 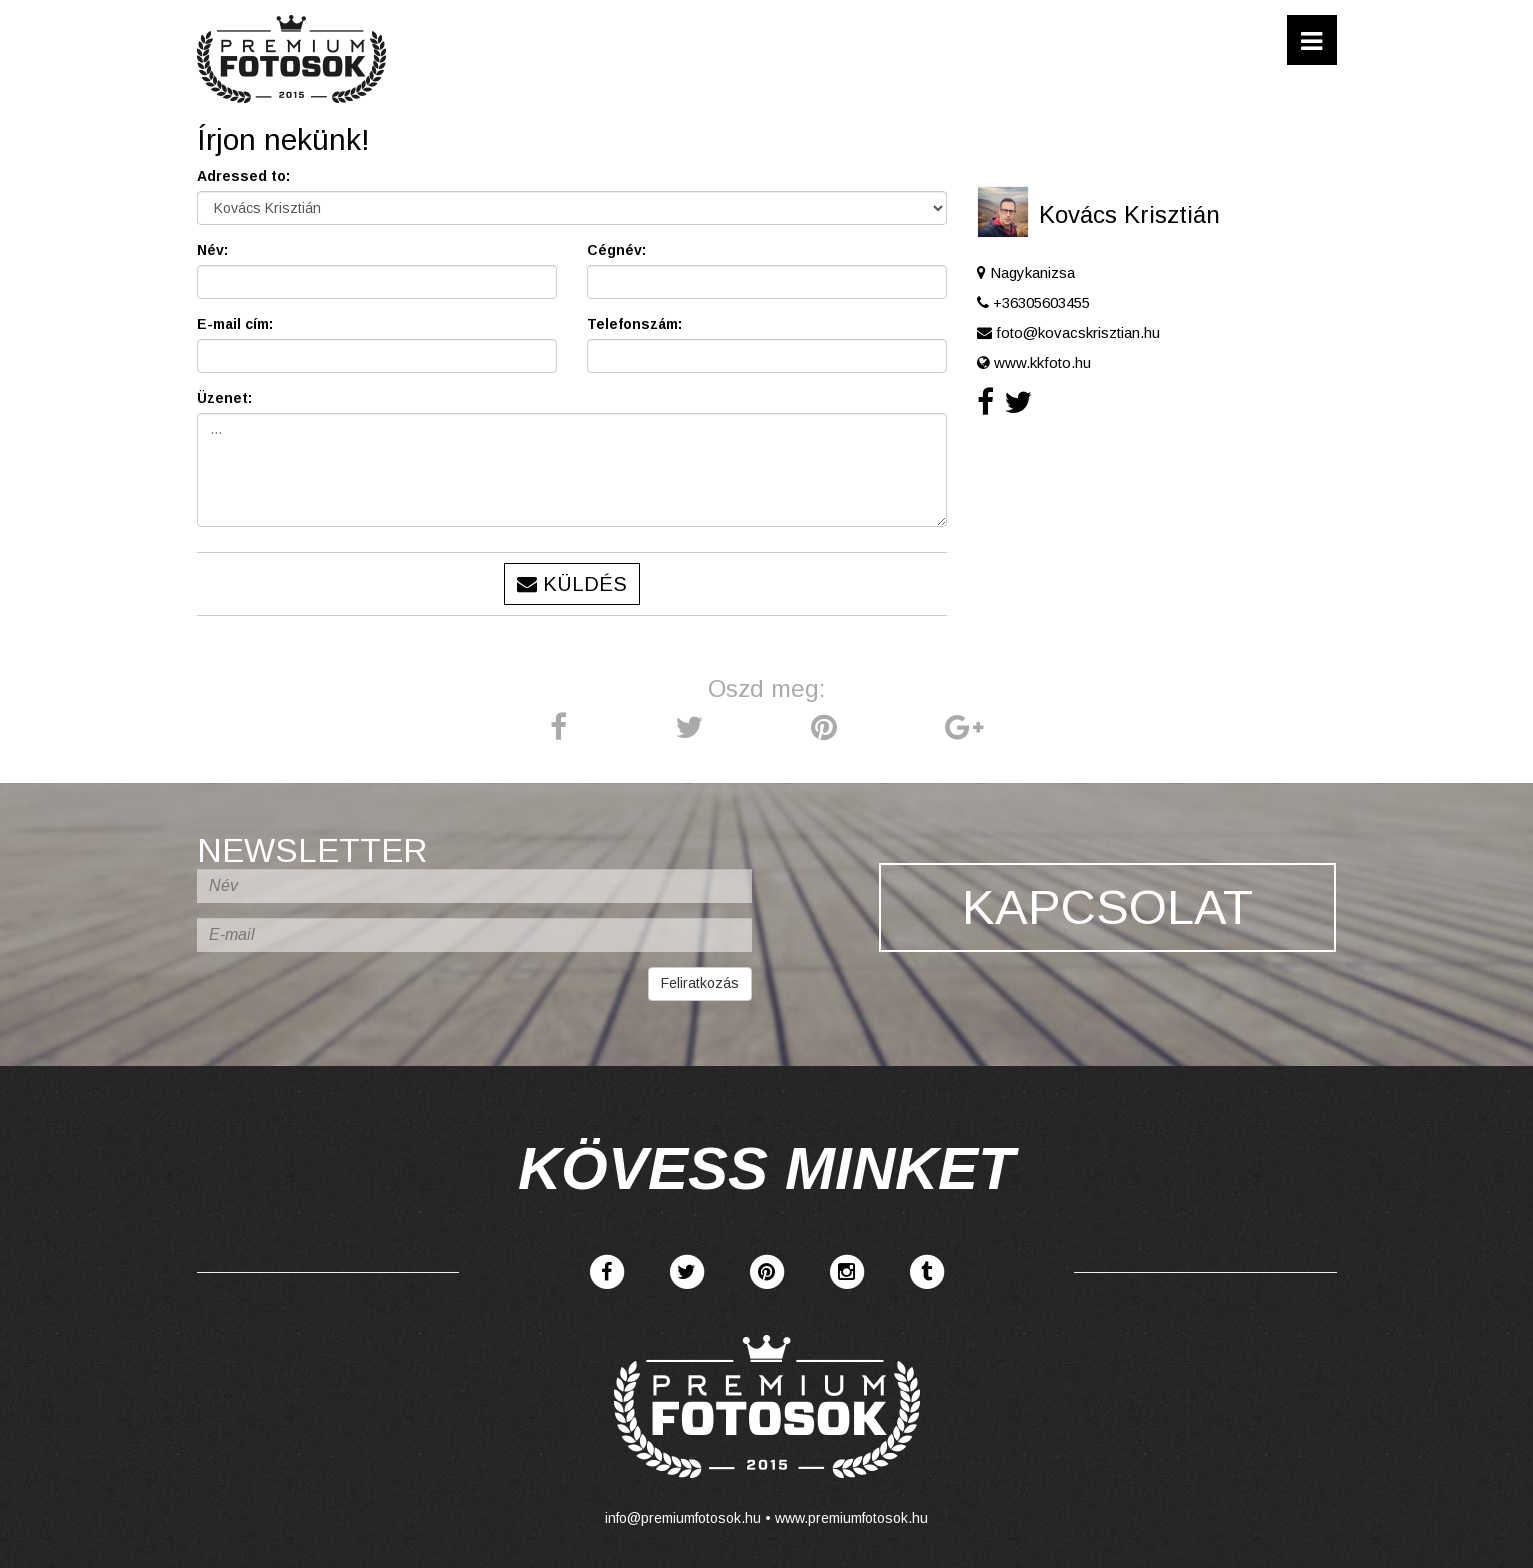 I want to click on Küldés, so click(x=572, y=584).